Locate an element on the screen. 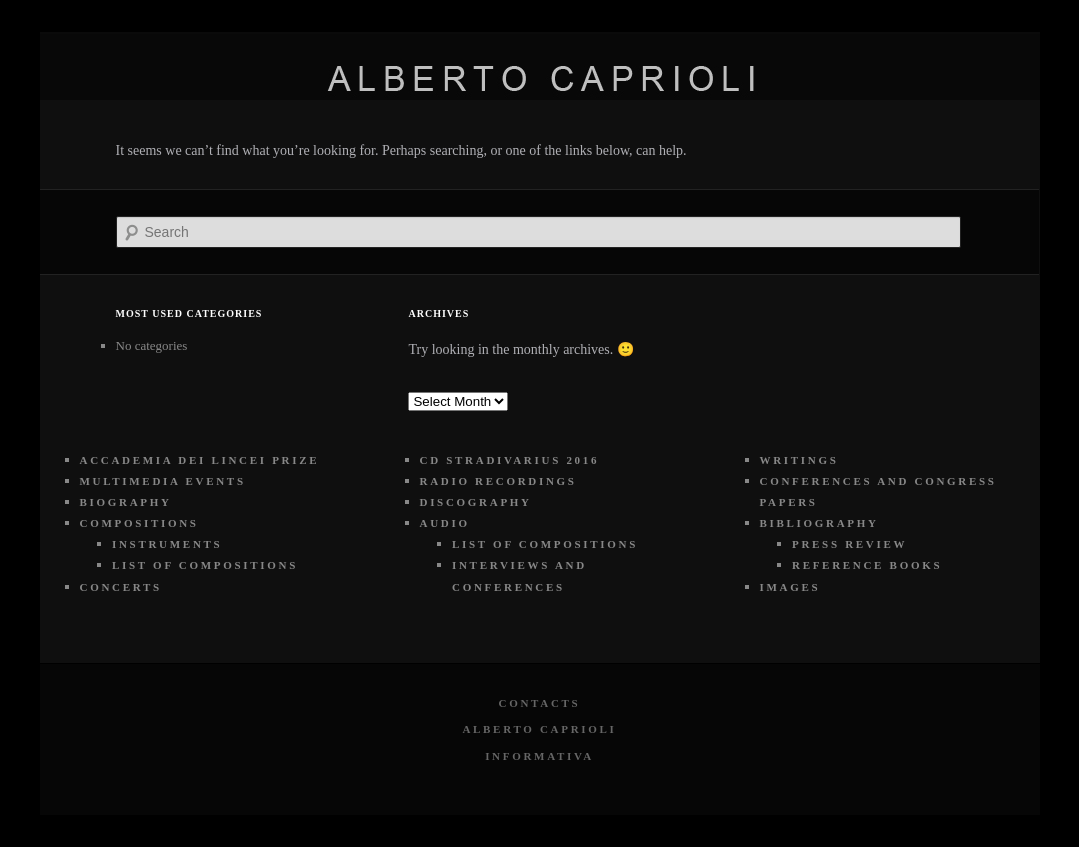 The height and width of the screenshot is (847, 1079). RADIO RECORDINGS is located at coordinates (498, 481).